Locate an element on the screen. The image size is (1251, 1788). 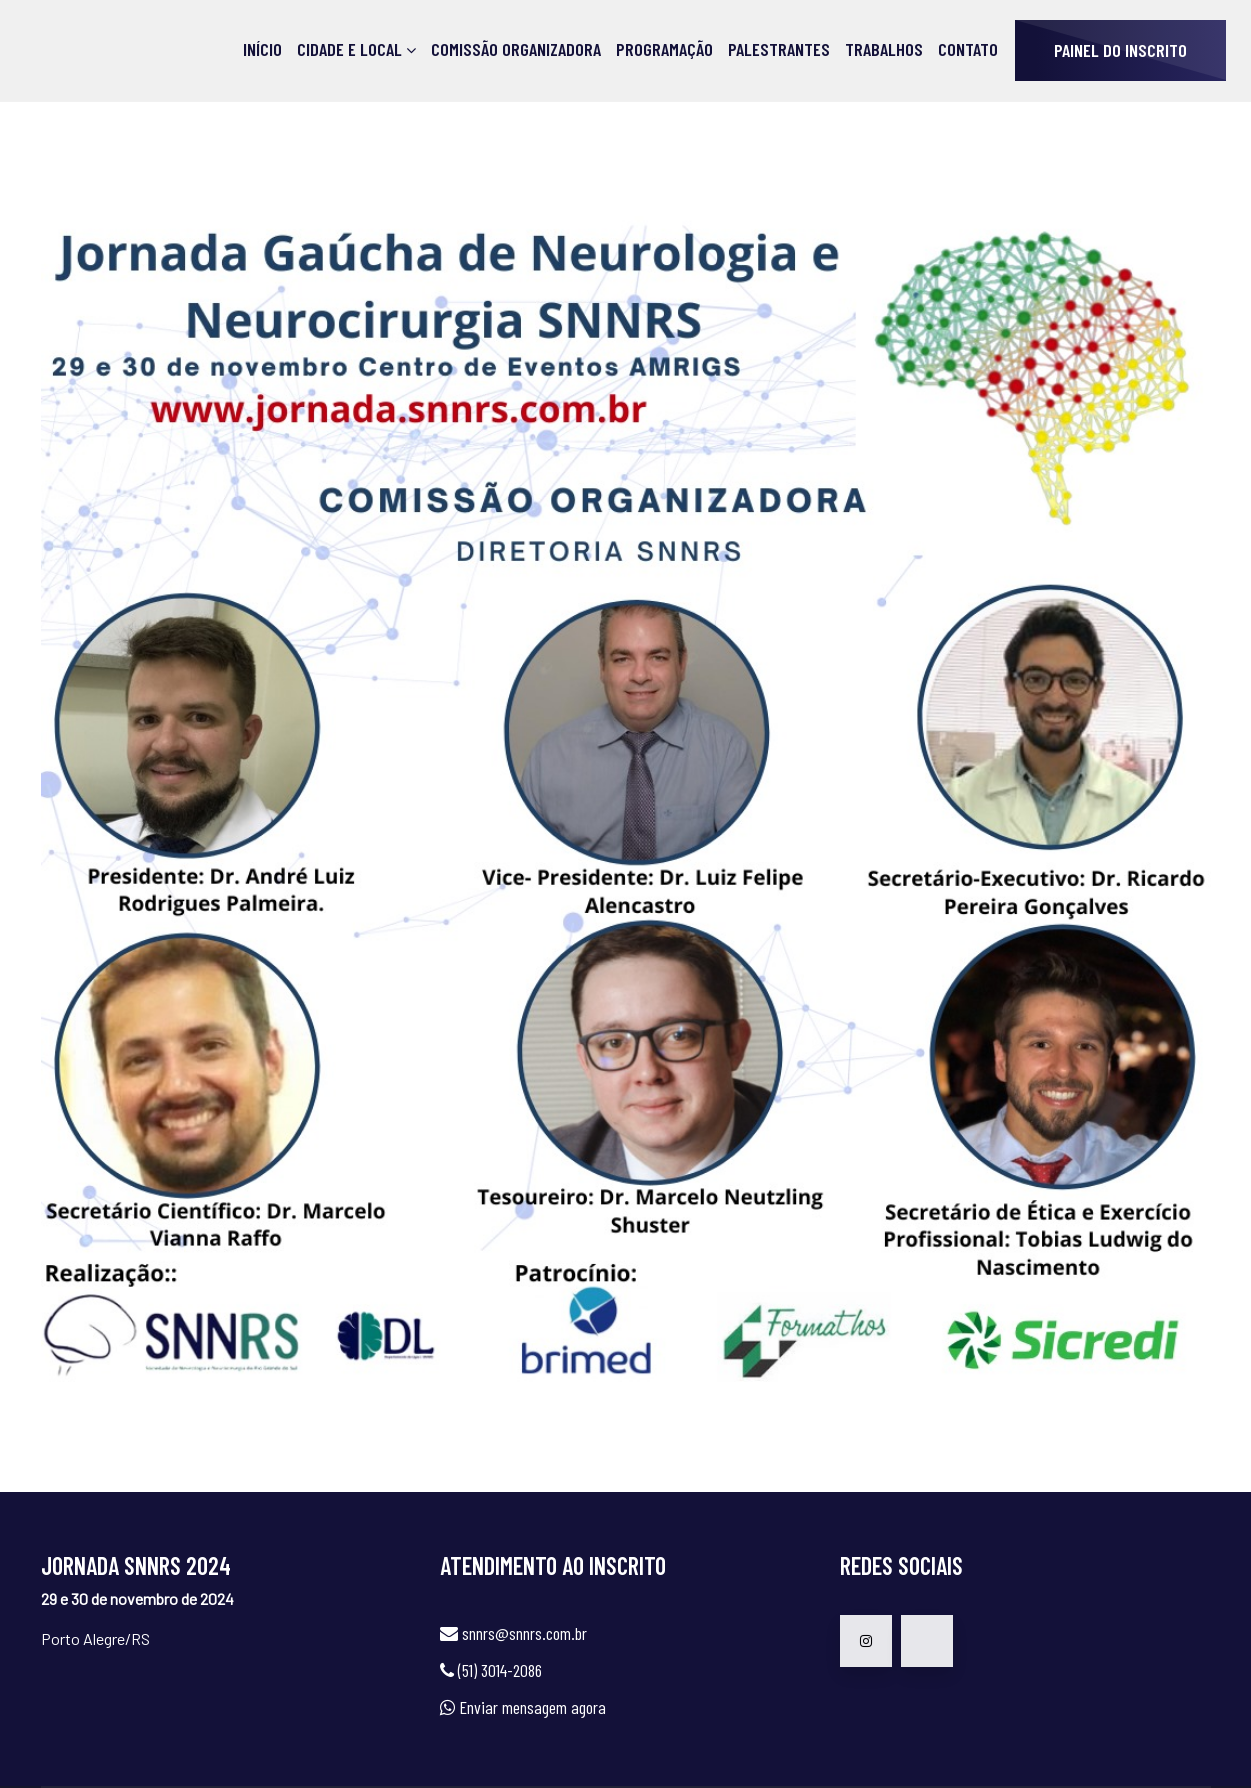
Início is located at coordinates (262, 49).